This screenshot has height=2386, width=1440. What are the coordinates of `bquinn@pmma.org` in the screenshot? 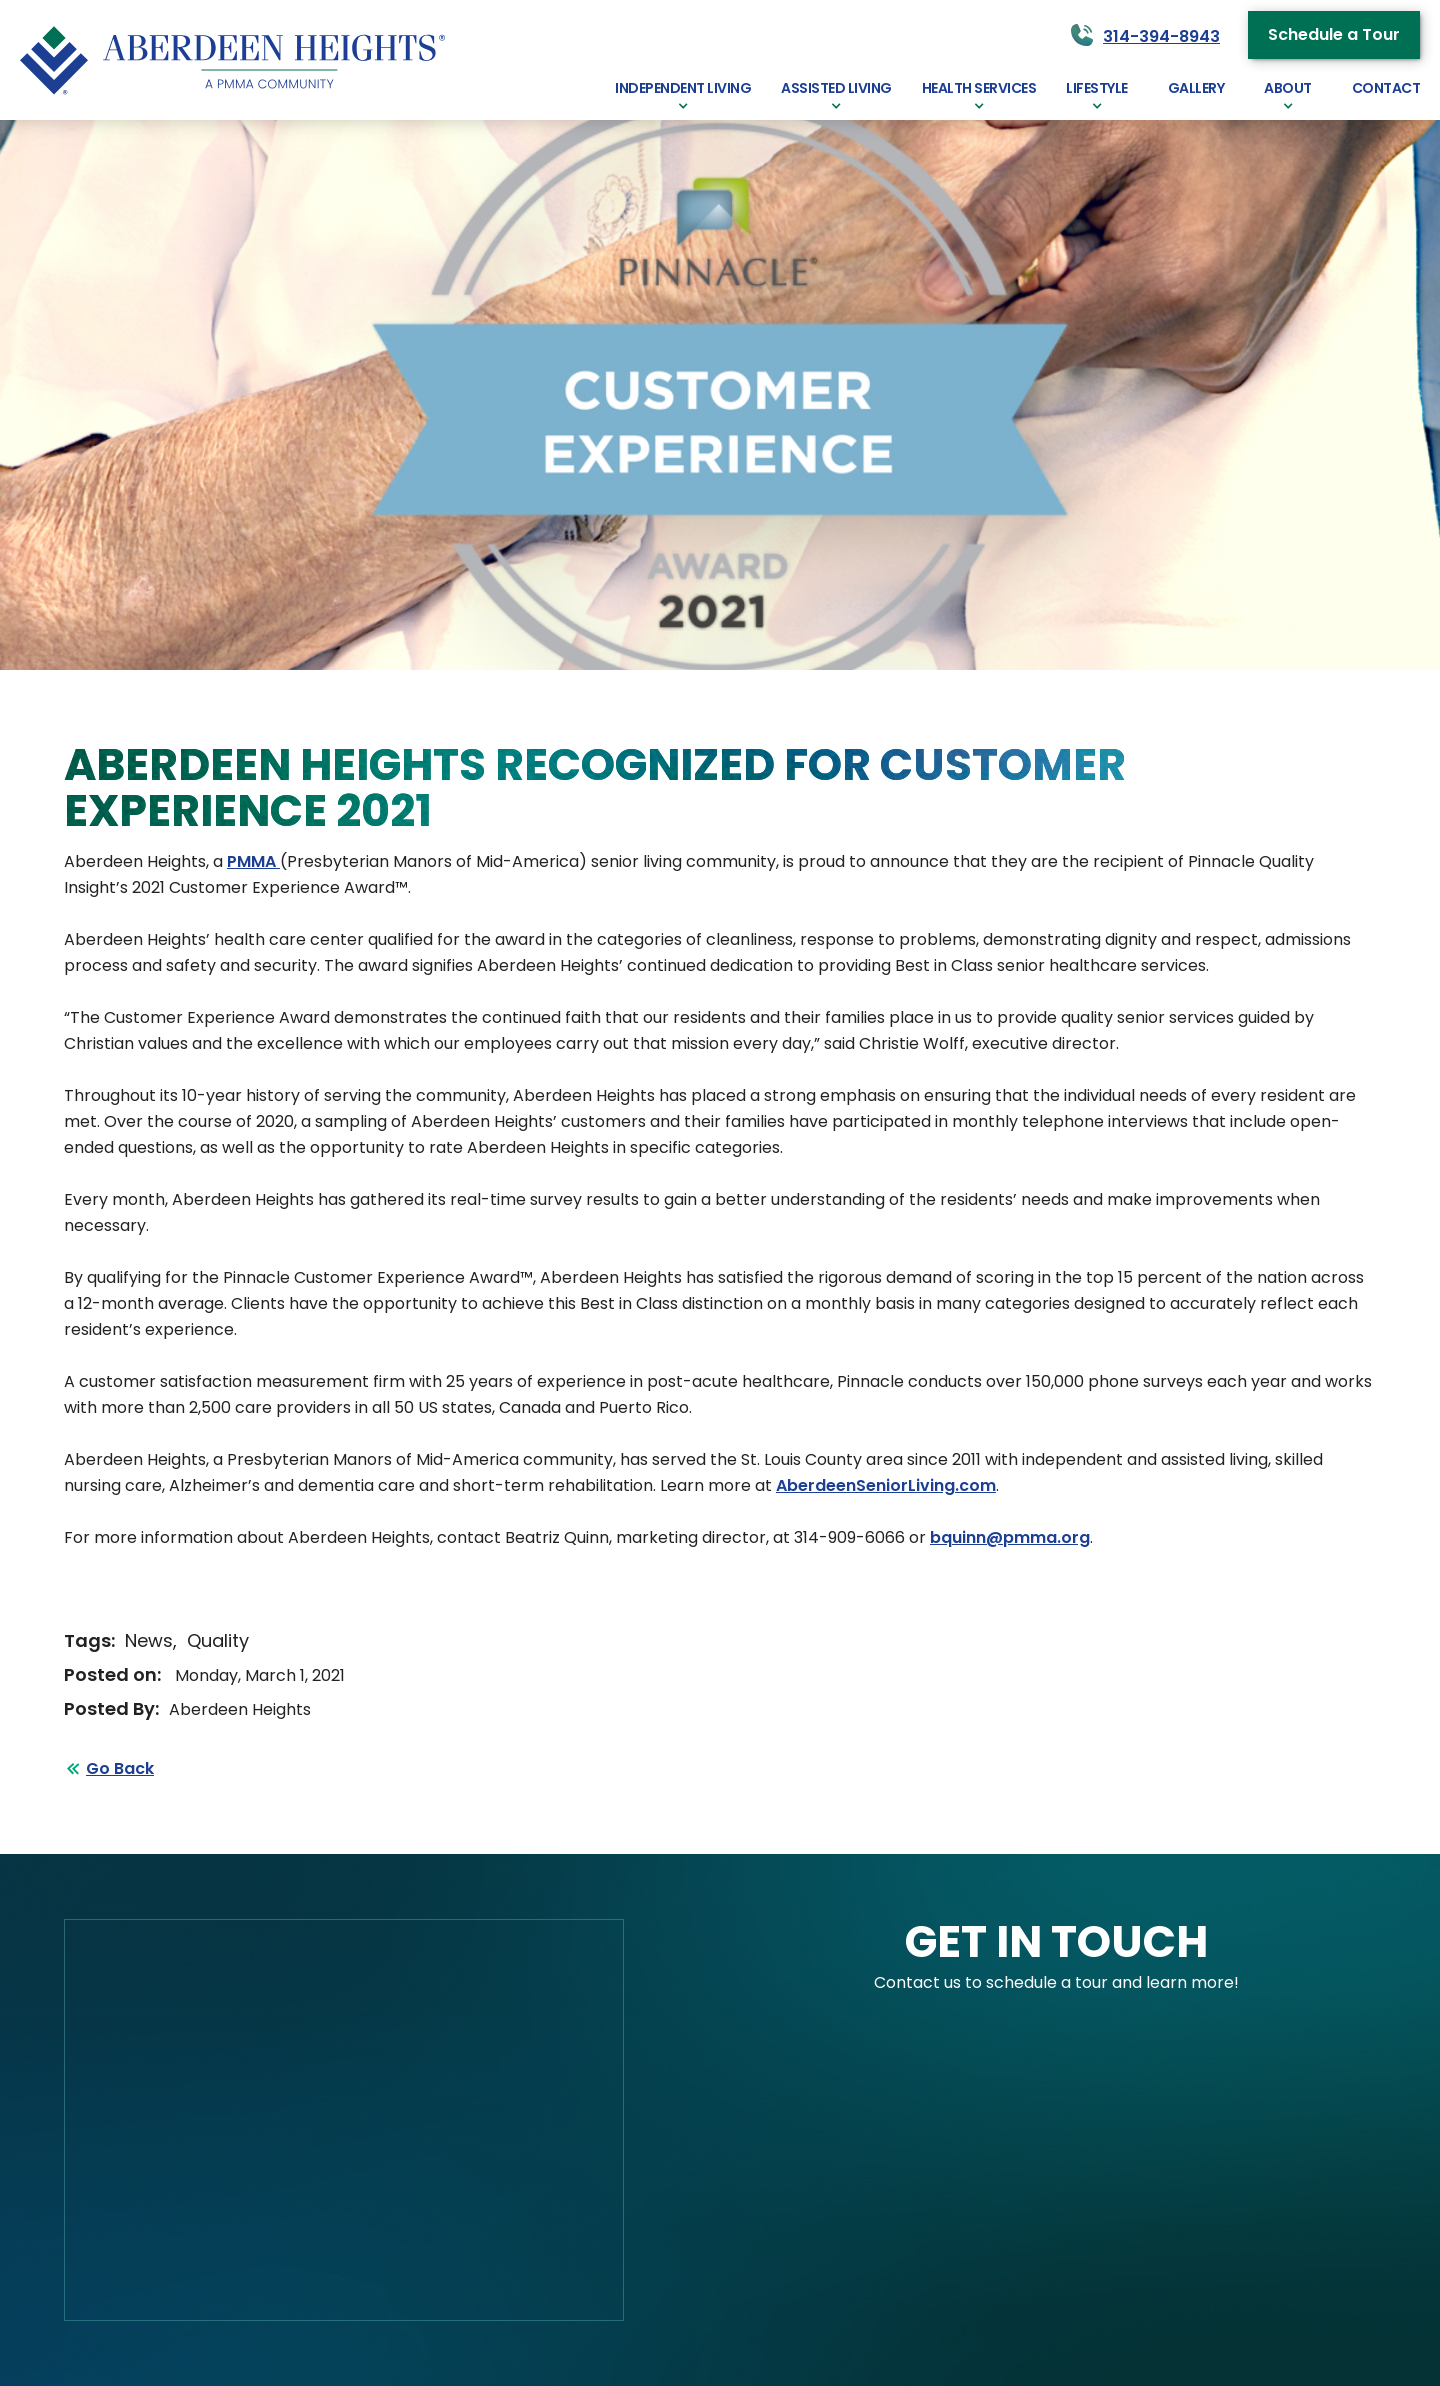 It's located at (1010, 1537).